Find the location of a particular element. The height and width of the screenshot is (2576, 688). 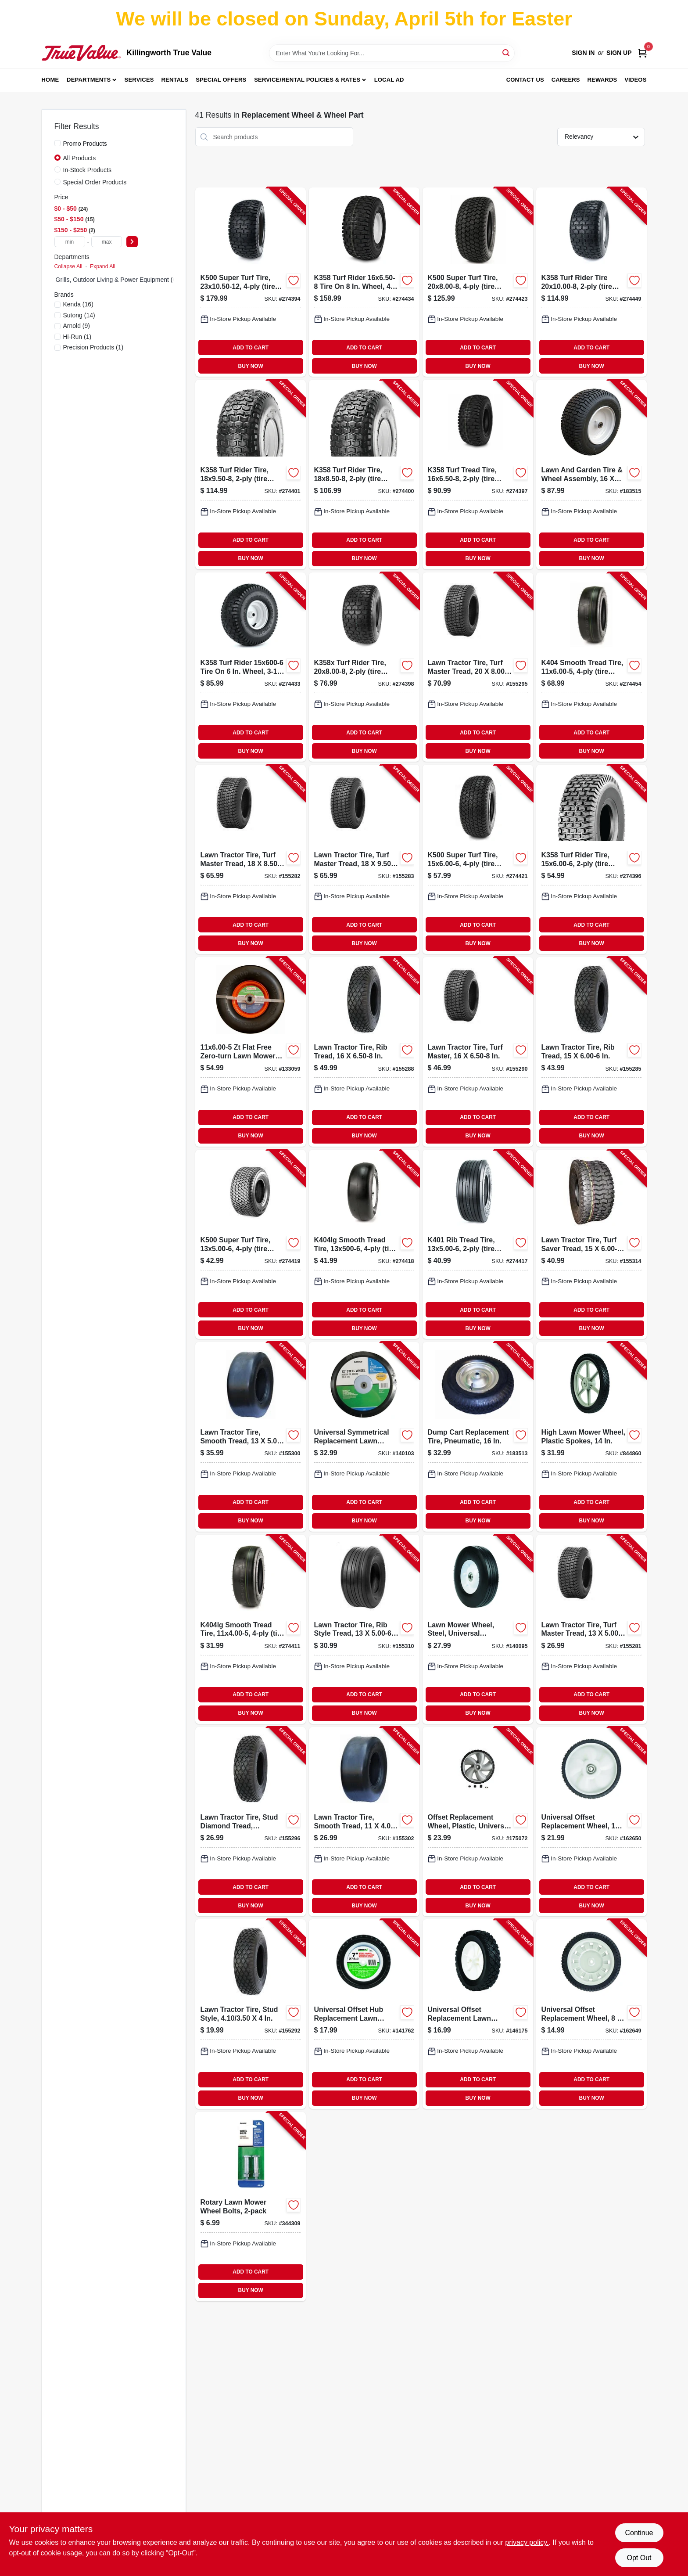

Opt Out is located at coordinates (639, 2558).